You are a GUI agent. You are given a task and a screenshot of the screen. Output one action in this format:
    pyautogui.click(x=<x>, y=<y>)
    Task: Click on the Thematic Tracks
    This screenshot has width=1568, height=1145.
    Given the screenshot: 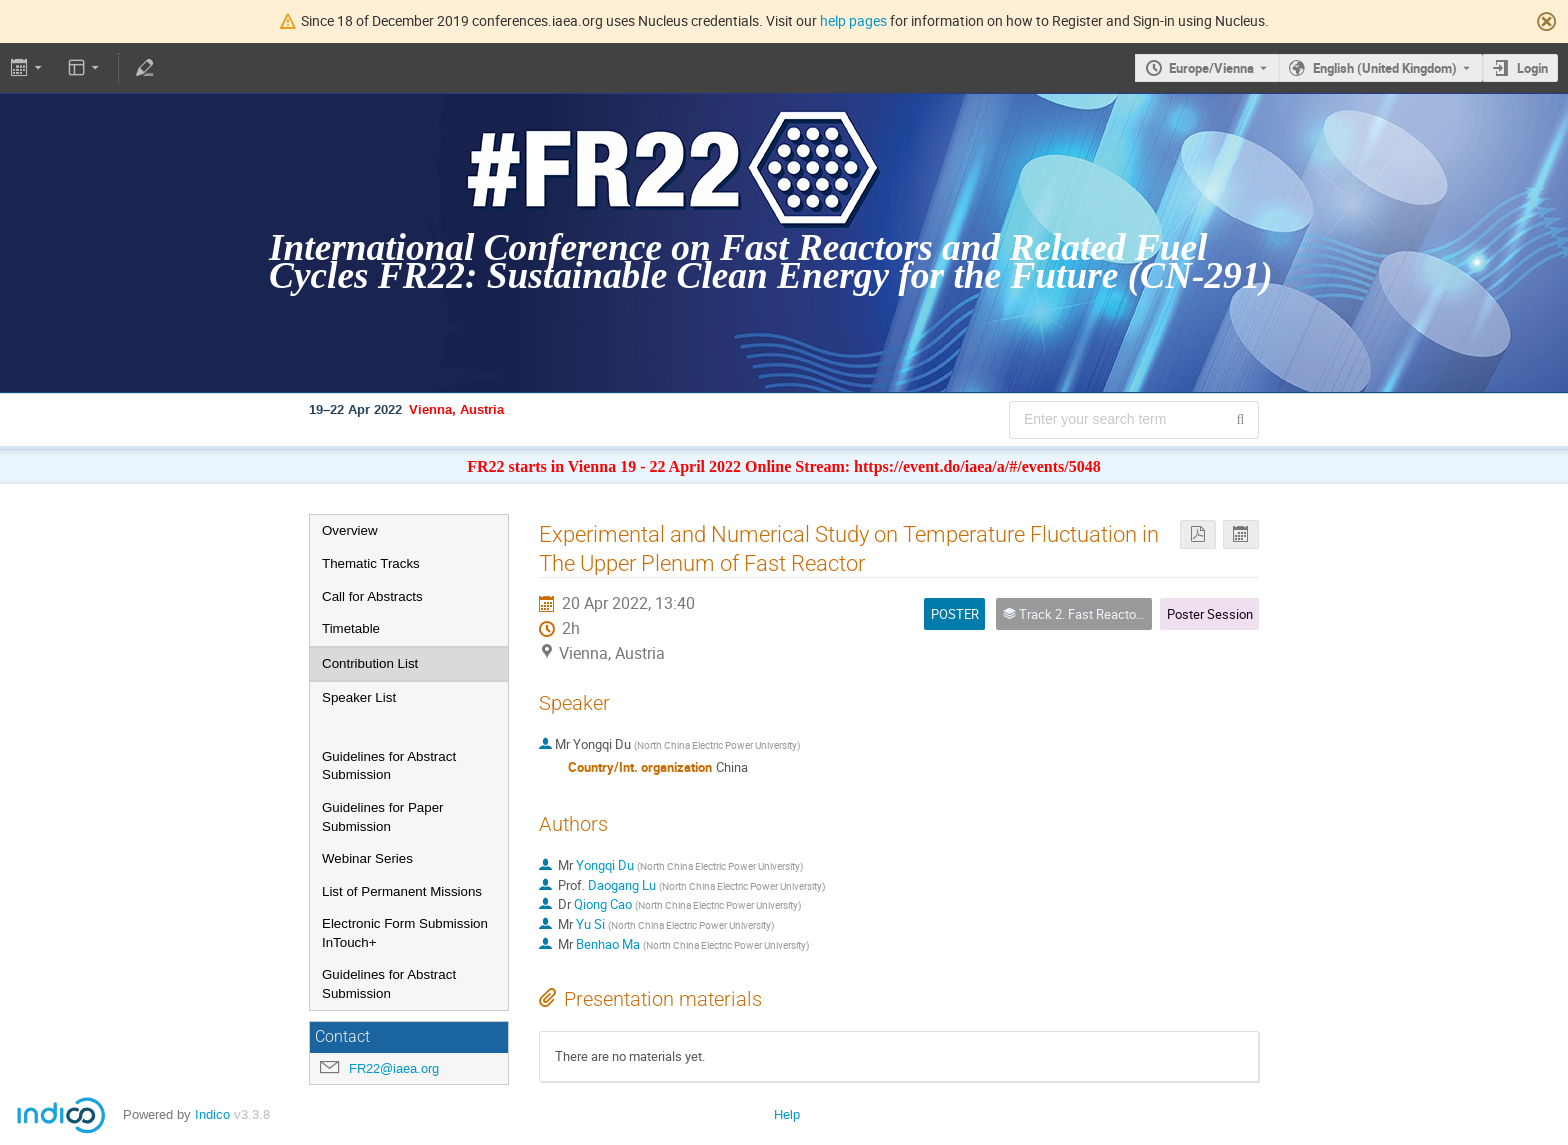 What is the action you would take?
    pyautogui.click(x=371, y=563)
    